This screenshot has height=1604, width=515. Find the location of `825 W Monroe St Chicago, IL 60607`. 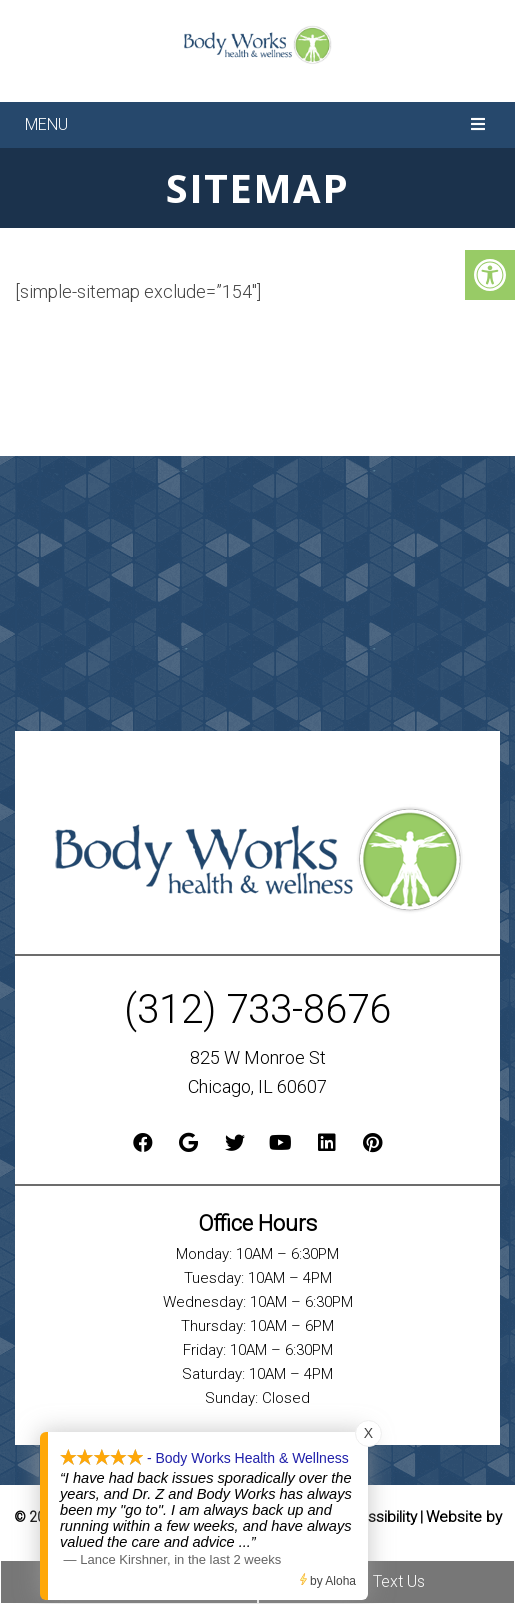

825 W Monroe St Chicago, IL 60607 is located at coordinates (257, 1072).